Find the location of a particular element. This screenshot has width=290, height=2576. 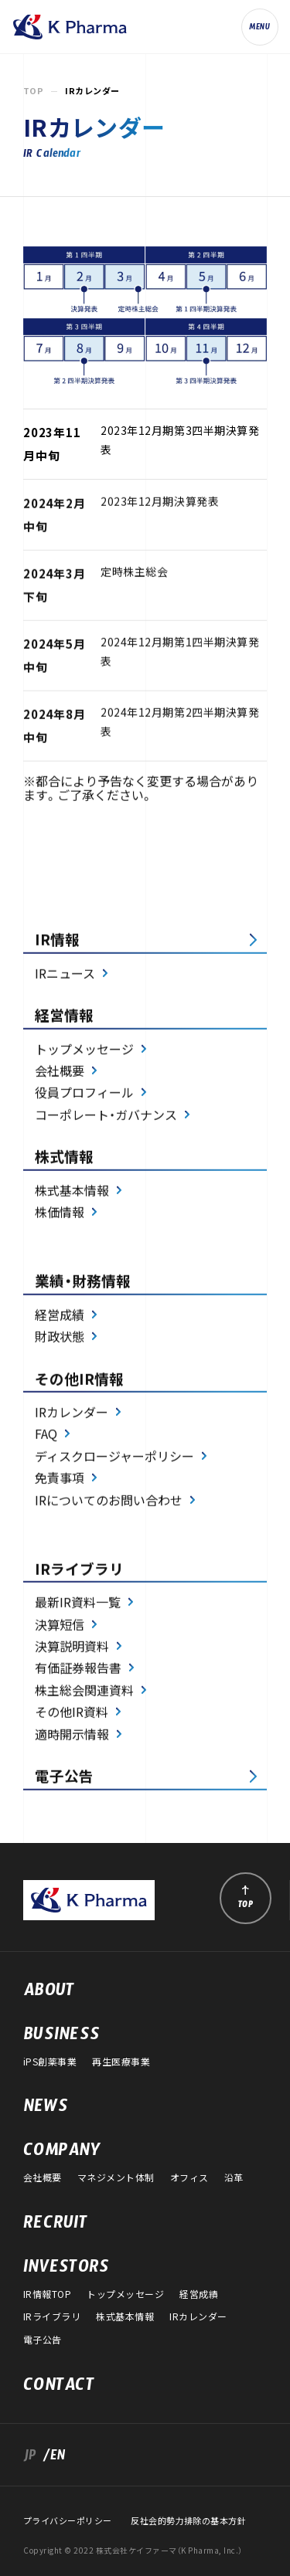

有価証券報告書 is located at coordinates (78, 1670).